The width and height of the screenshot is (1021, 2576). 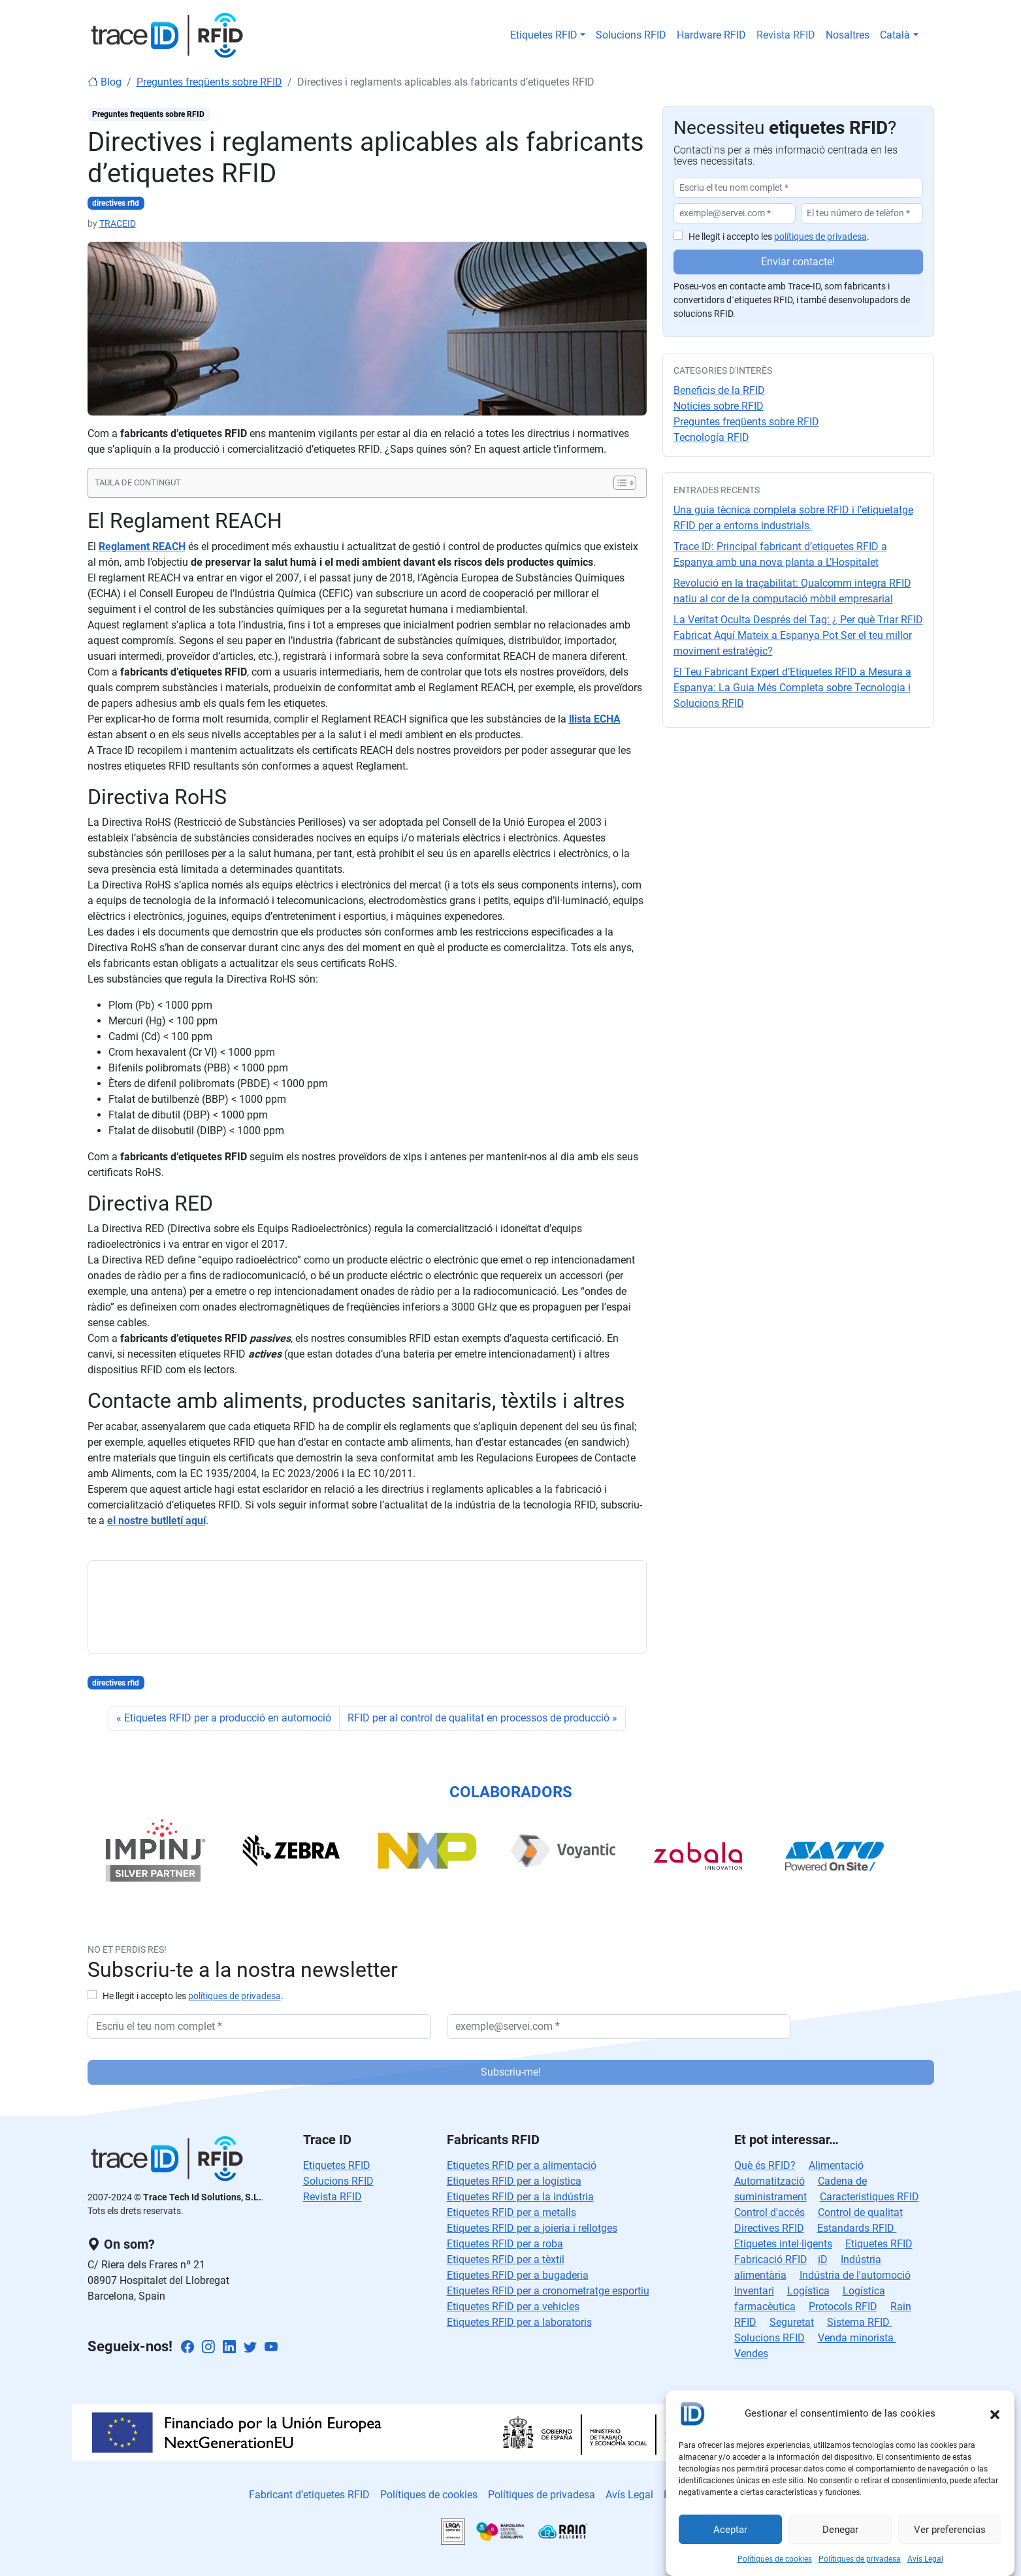 What do you see at coordinates (105, 82) in the screenshot?
I see `Blog` at bounding box center [105, 82].